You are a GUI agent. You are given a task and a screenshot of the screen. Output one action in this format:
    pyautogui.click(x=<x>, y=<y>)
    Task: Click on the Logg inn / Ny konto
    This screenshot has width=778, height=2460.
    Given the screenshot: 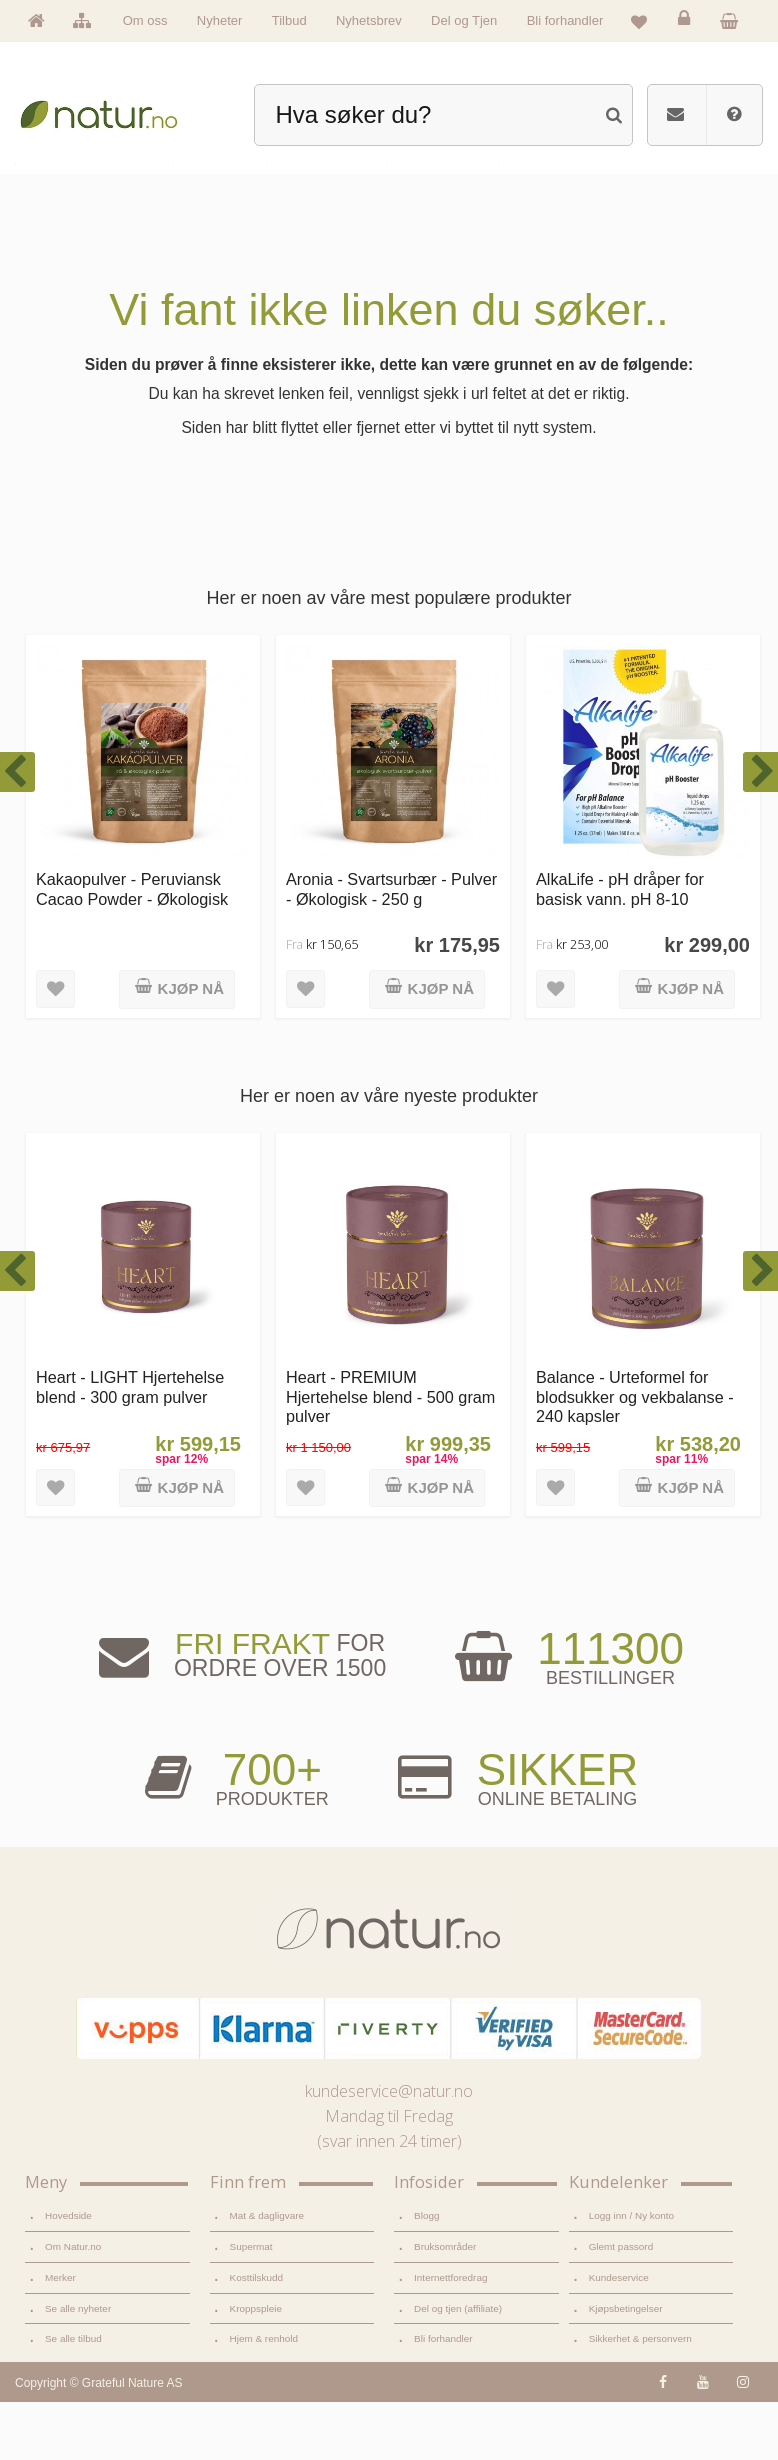 What is the action you would take?
    pyautogui.click(x=632, y=2273)
    